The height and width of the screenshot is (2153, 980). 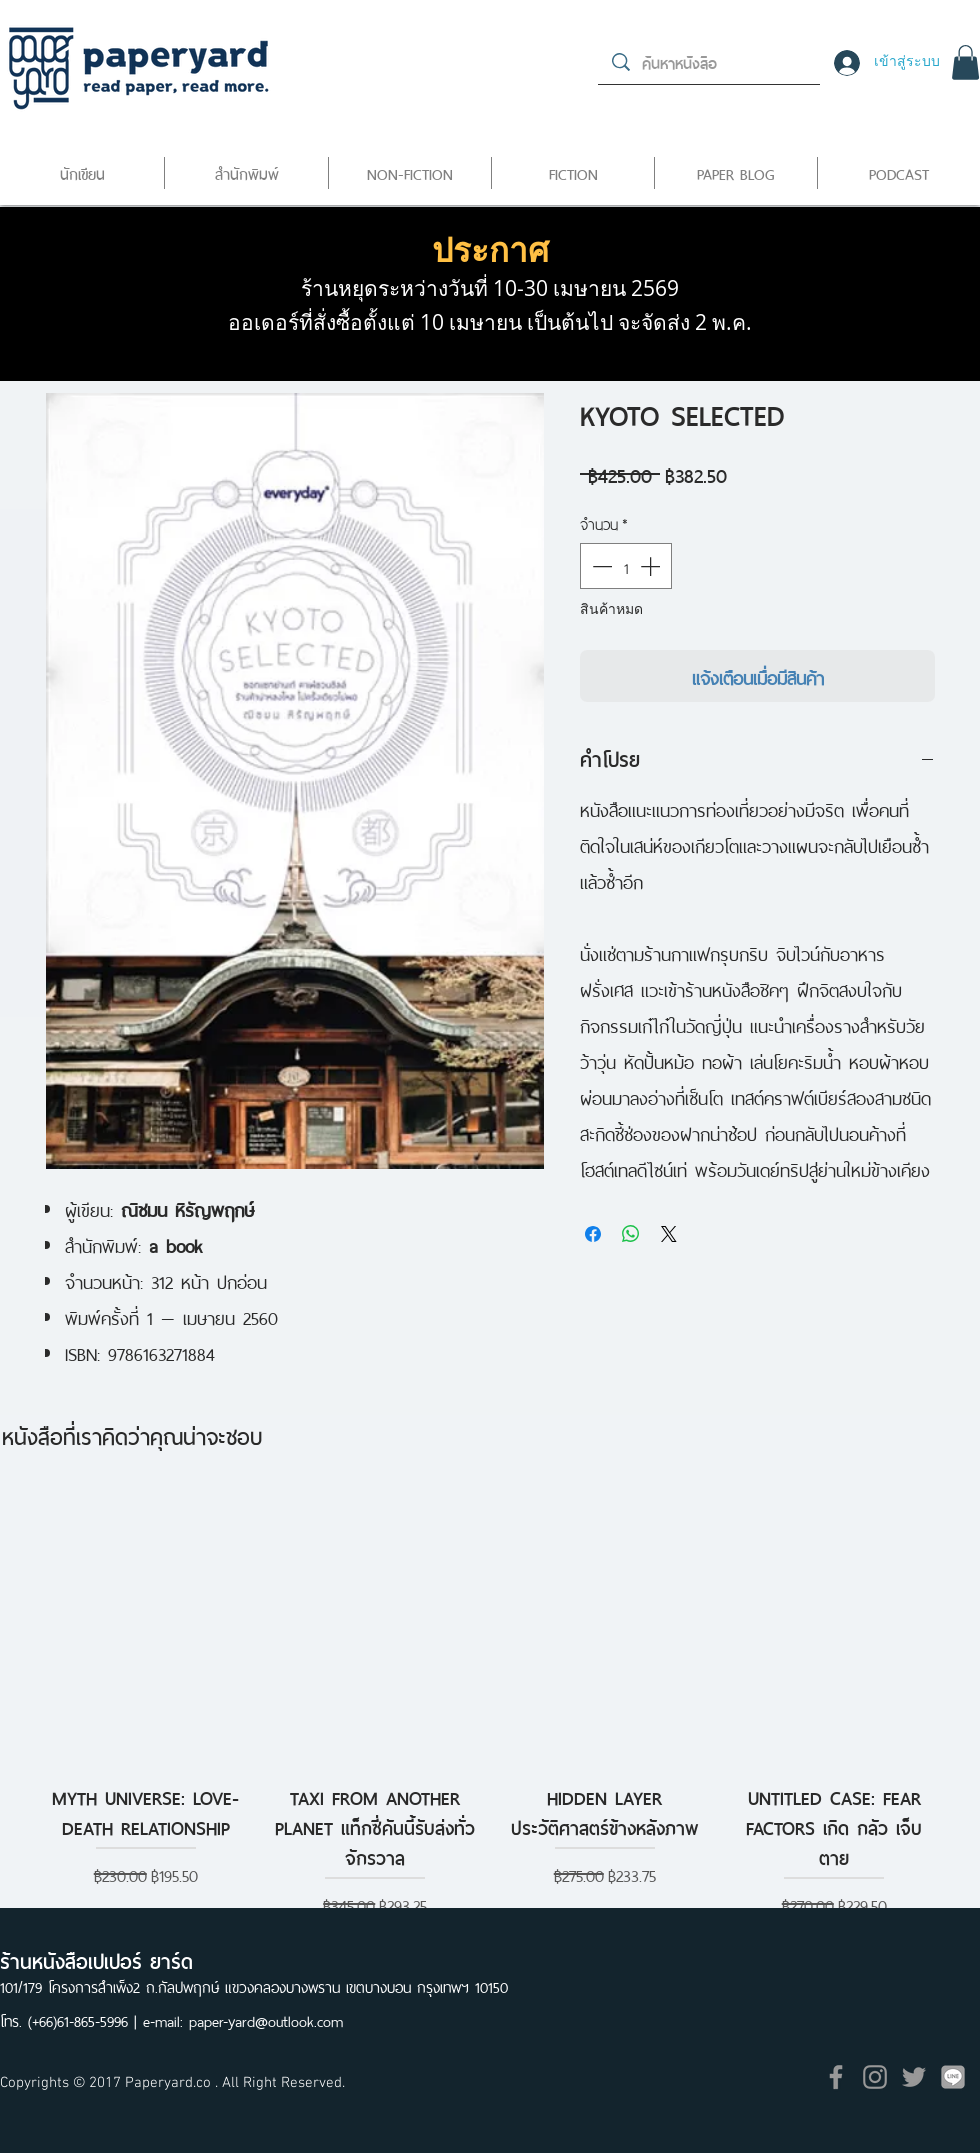 I want to click on [Grey Instagram Icon], so click(x=875, y=2077).